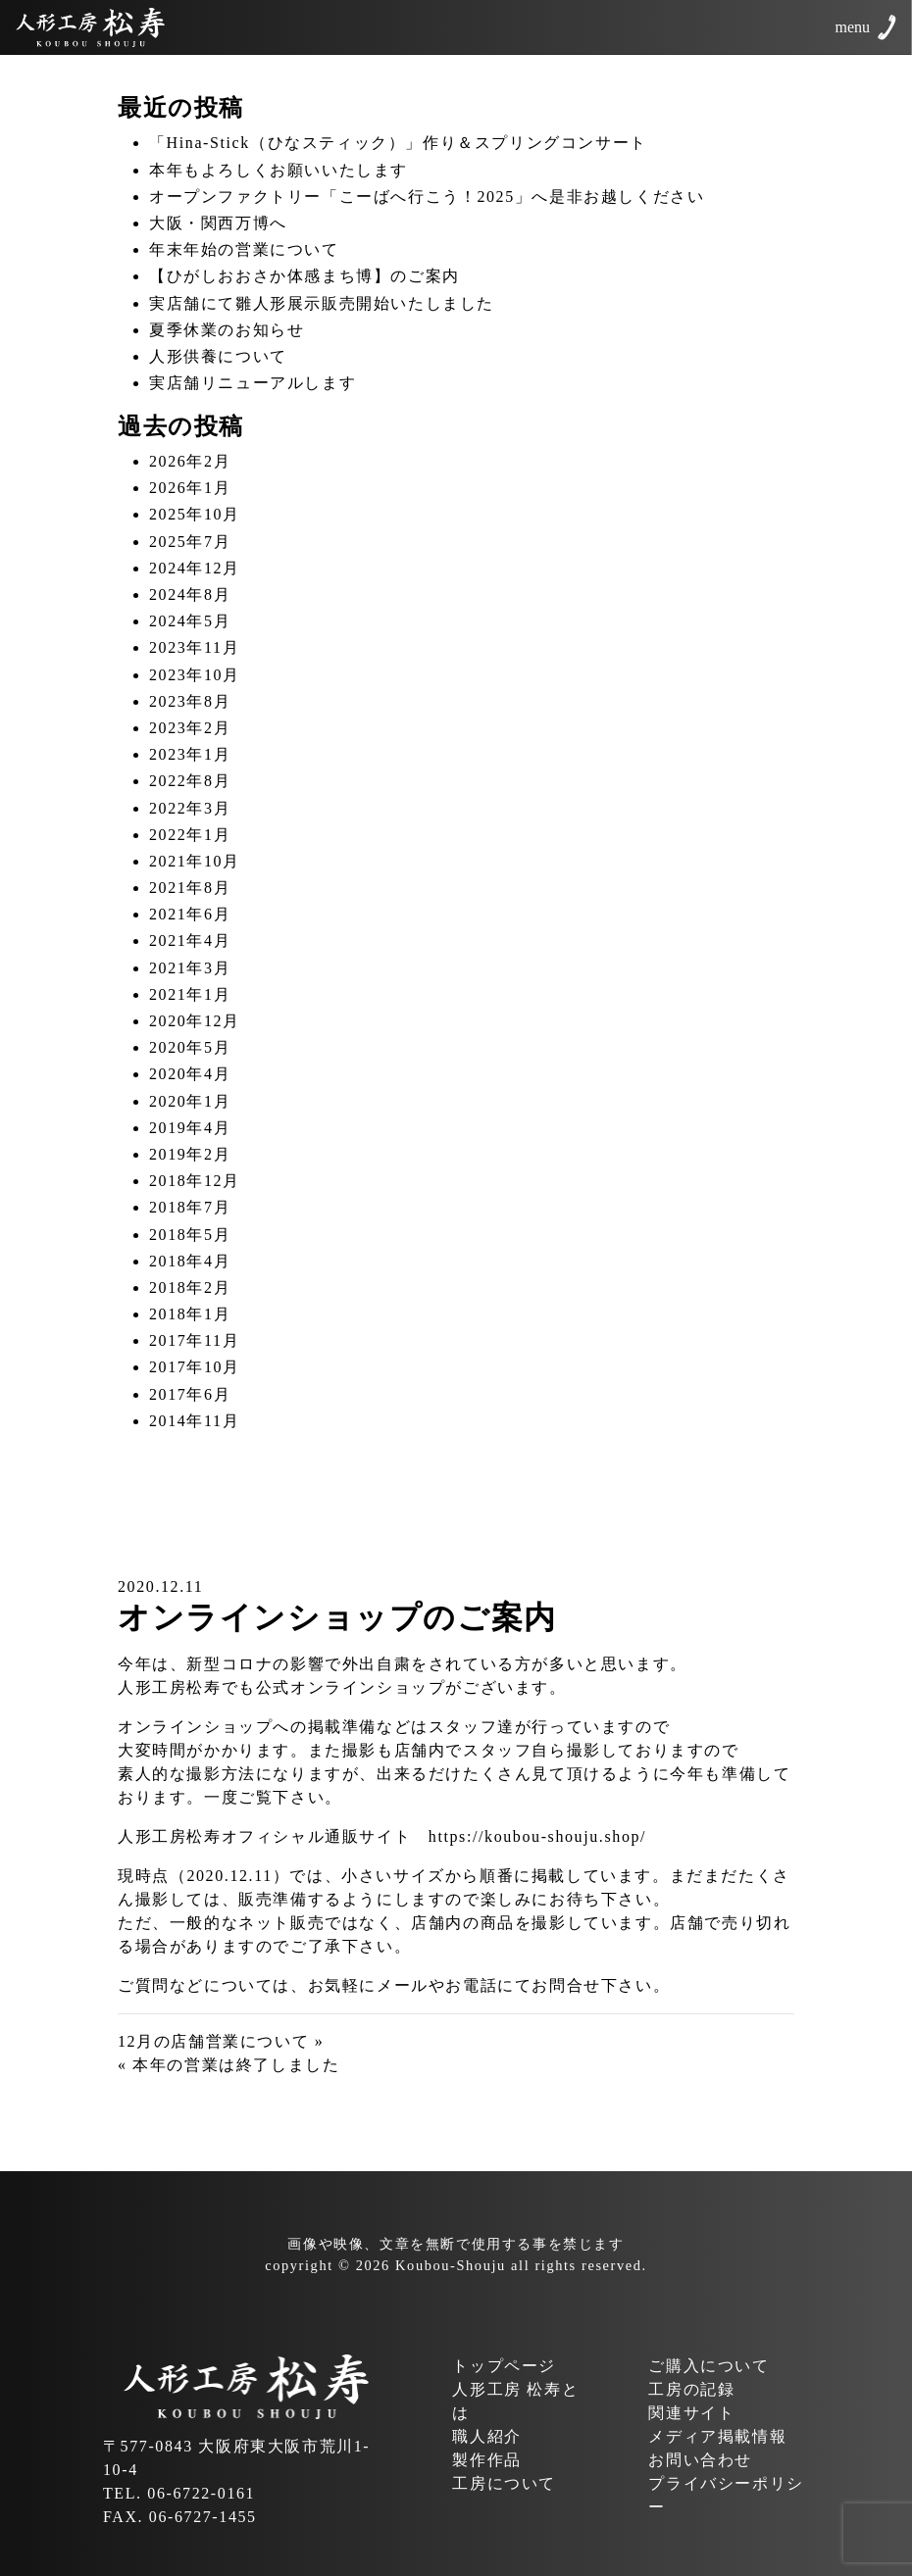  Describe the element at coordinates (486, 2460) in the screenshot. I see `製作作品` at that location.